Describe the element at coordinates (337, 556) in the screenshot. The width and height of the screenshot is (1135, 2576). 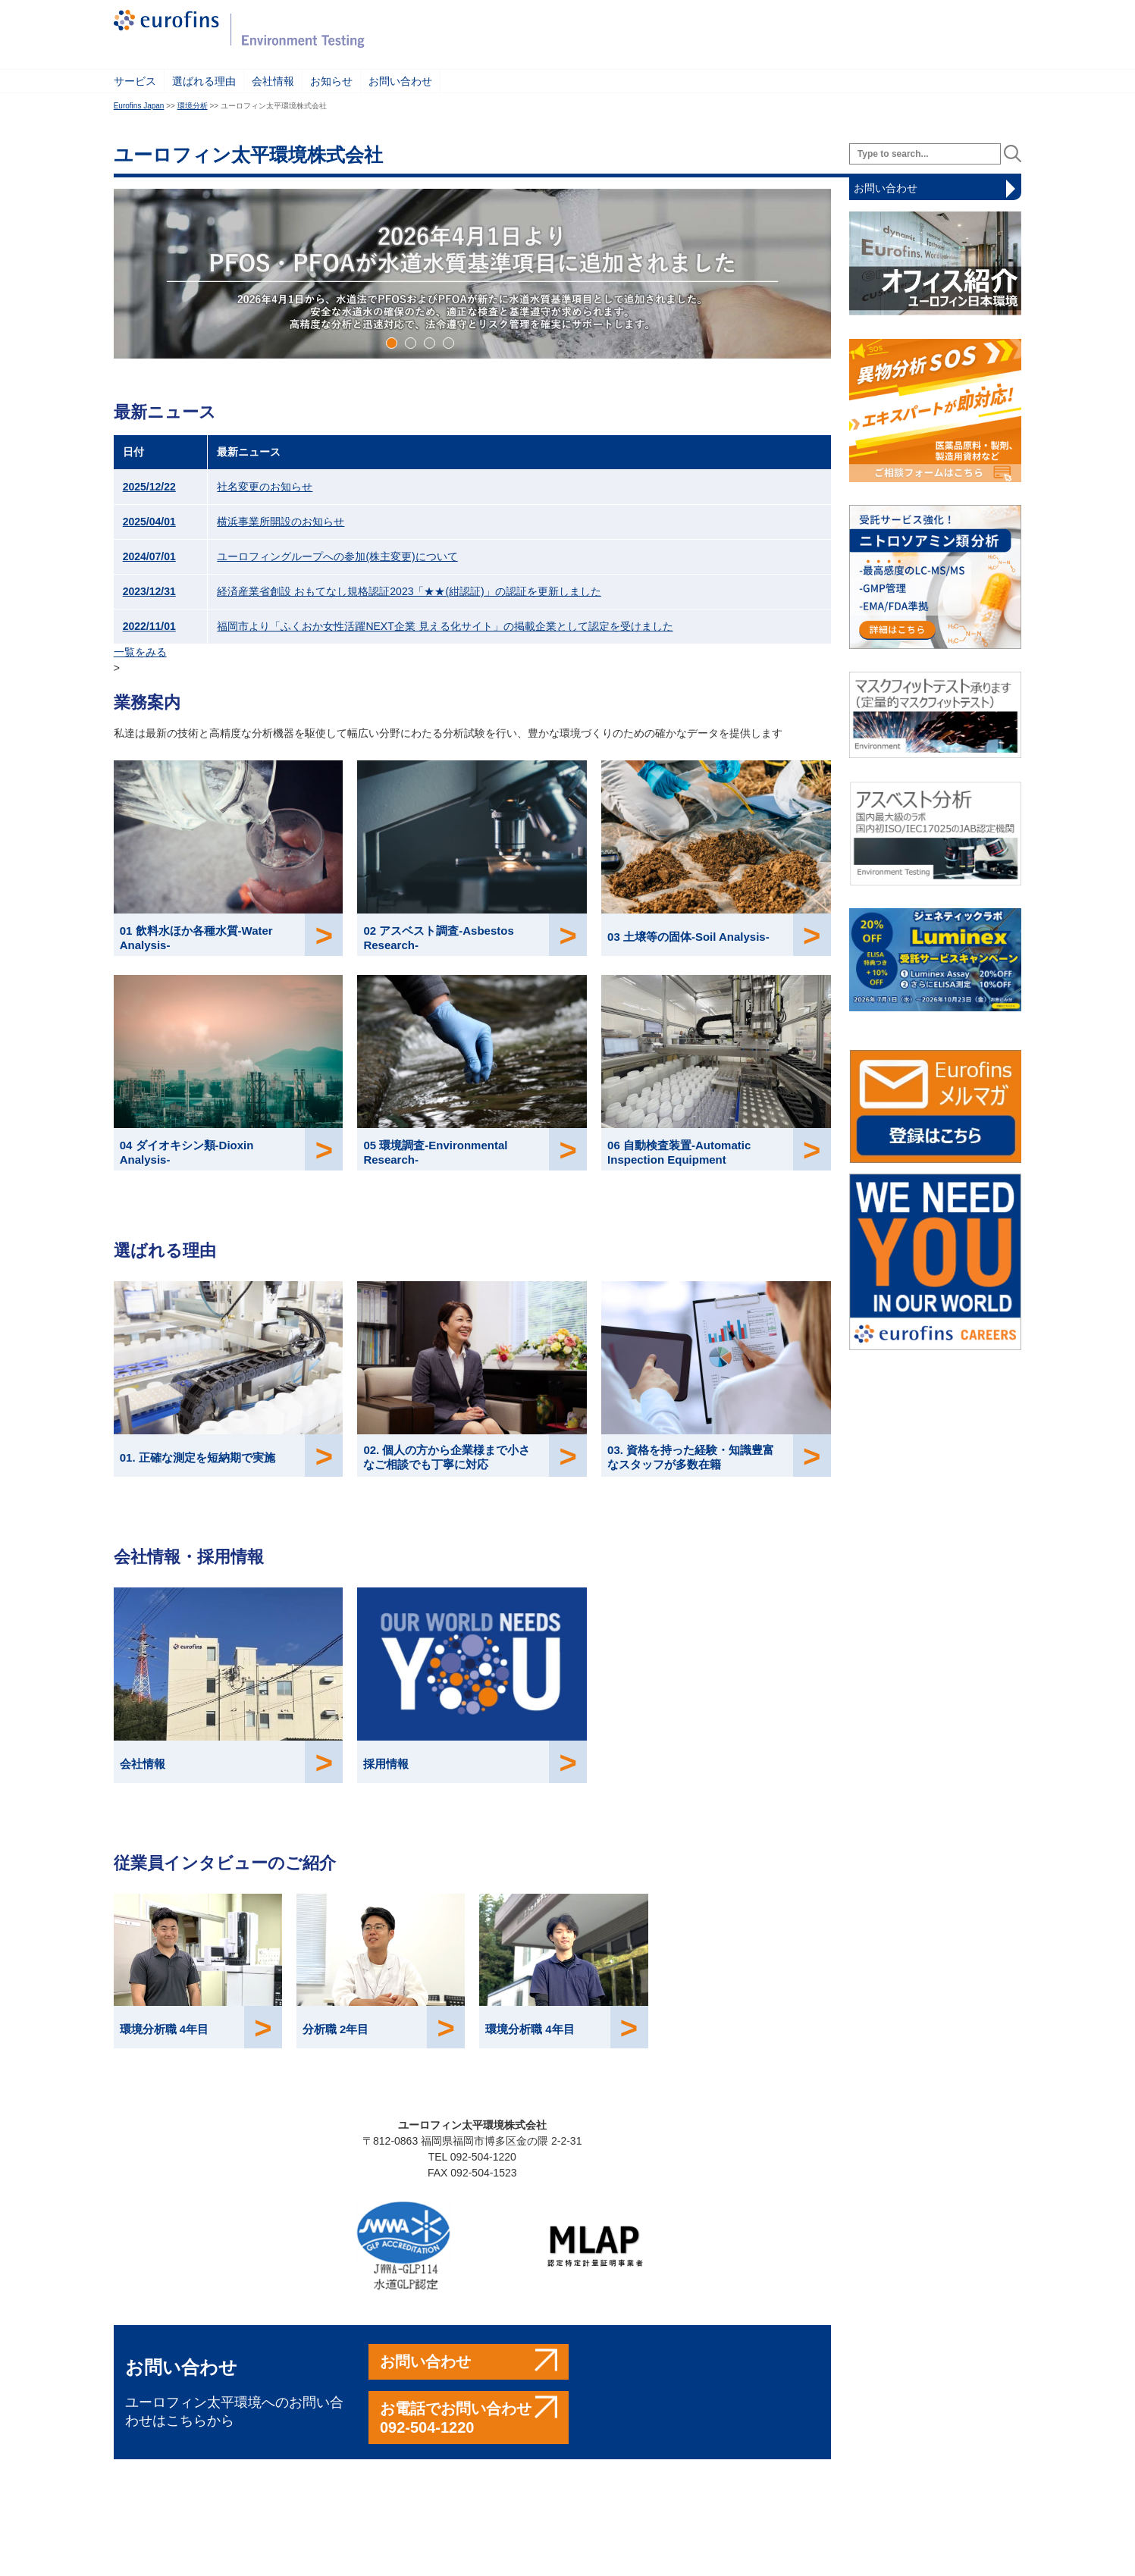
I see `ユーロフィングループへの参加(株主変更)について` at that location.